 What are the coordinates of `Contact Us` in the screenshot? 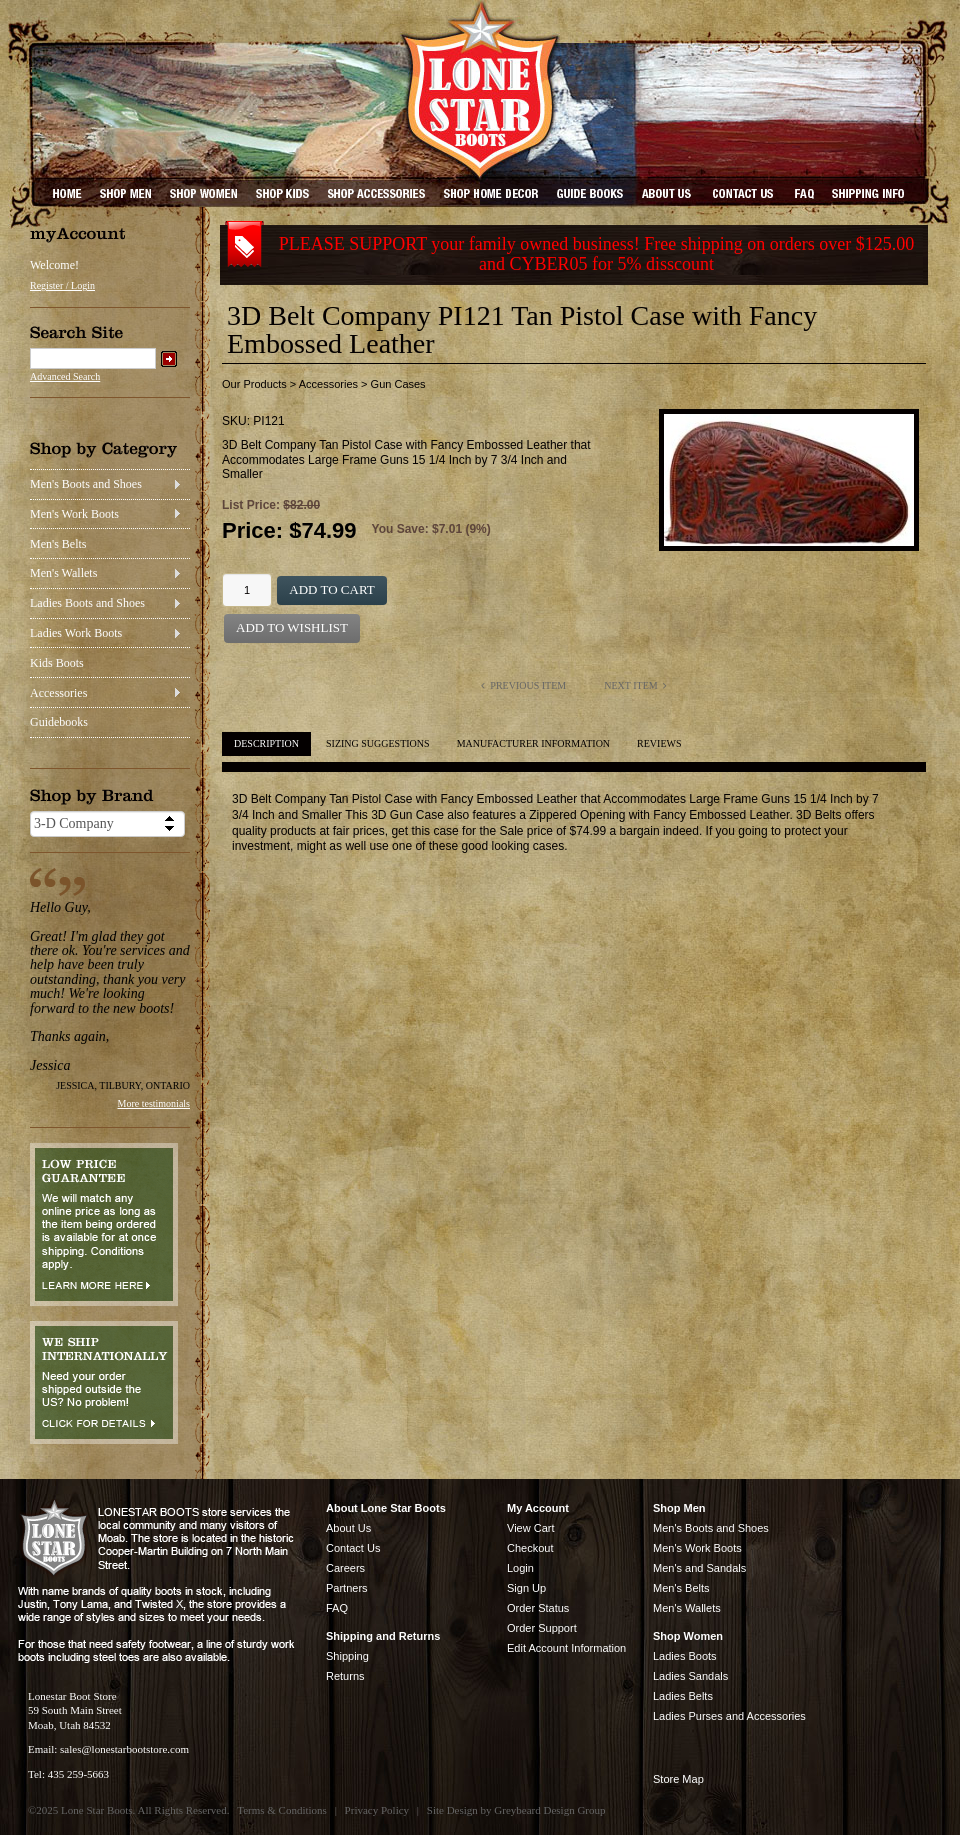 It's located at (353, 1548).